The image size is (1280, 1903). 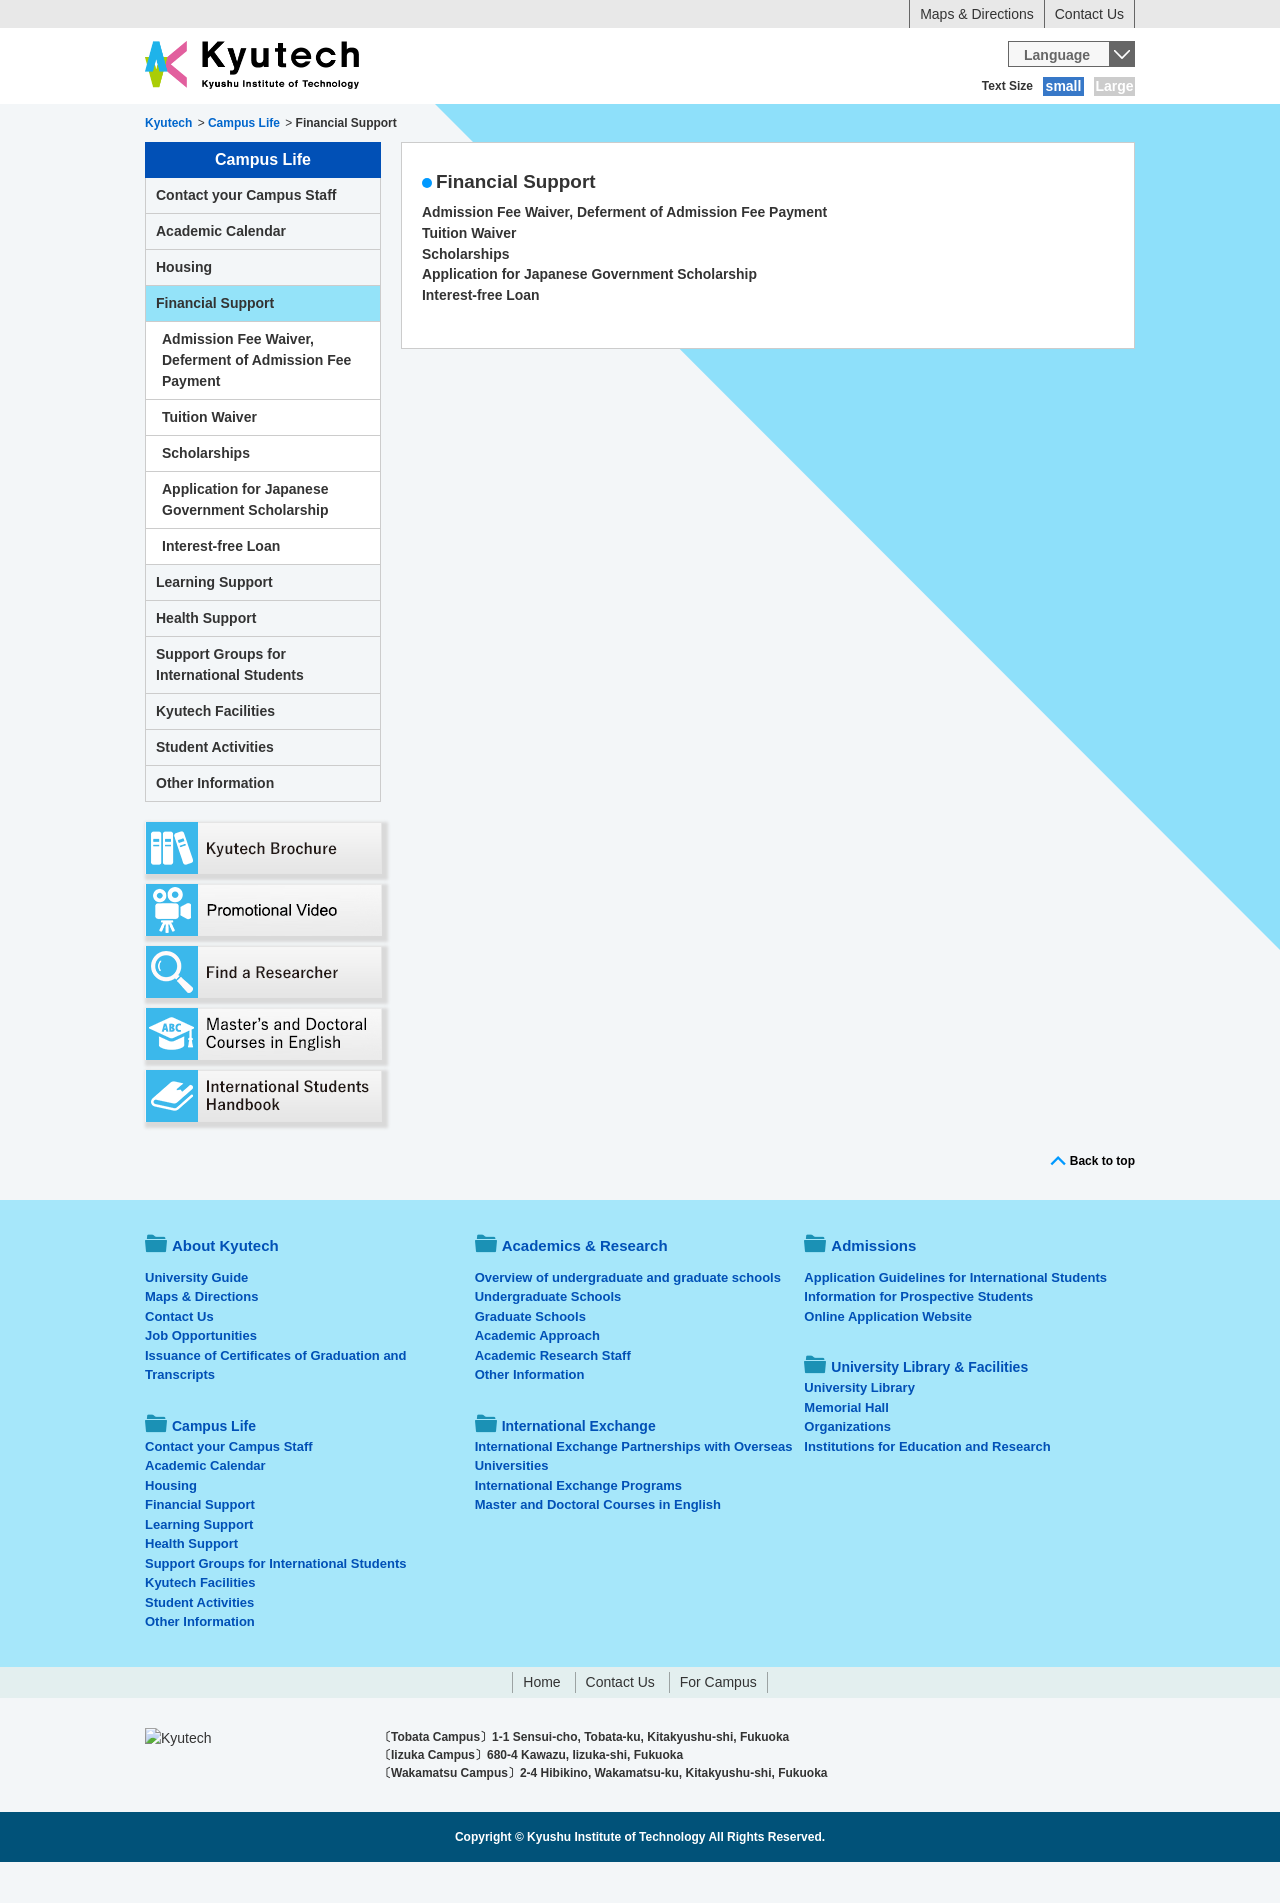 What do you see at coordinates (206, 659) in the screenshot?
I see `Health Support` at bounding box center [206, 659].